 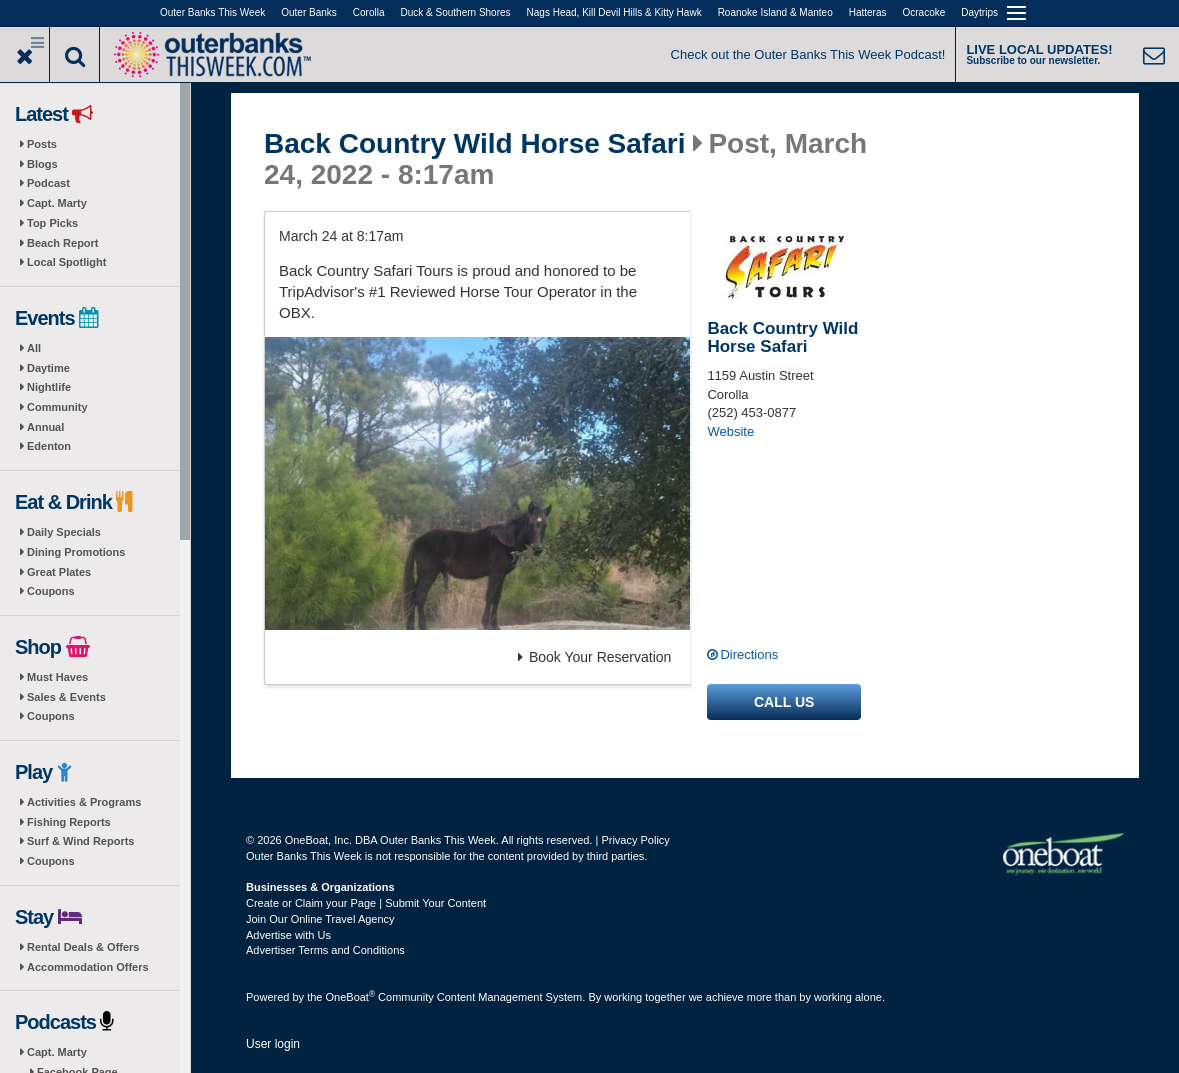 What do you see at coordinates (808, 54) in the screenshot?
I see `Check out the Outer Banks This Week Podcast!` at bounding box center [808, 54].